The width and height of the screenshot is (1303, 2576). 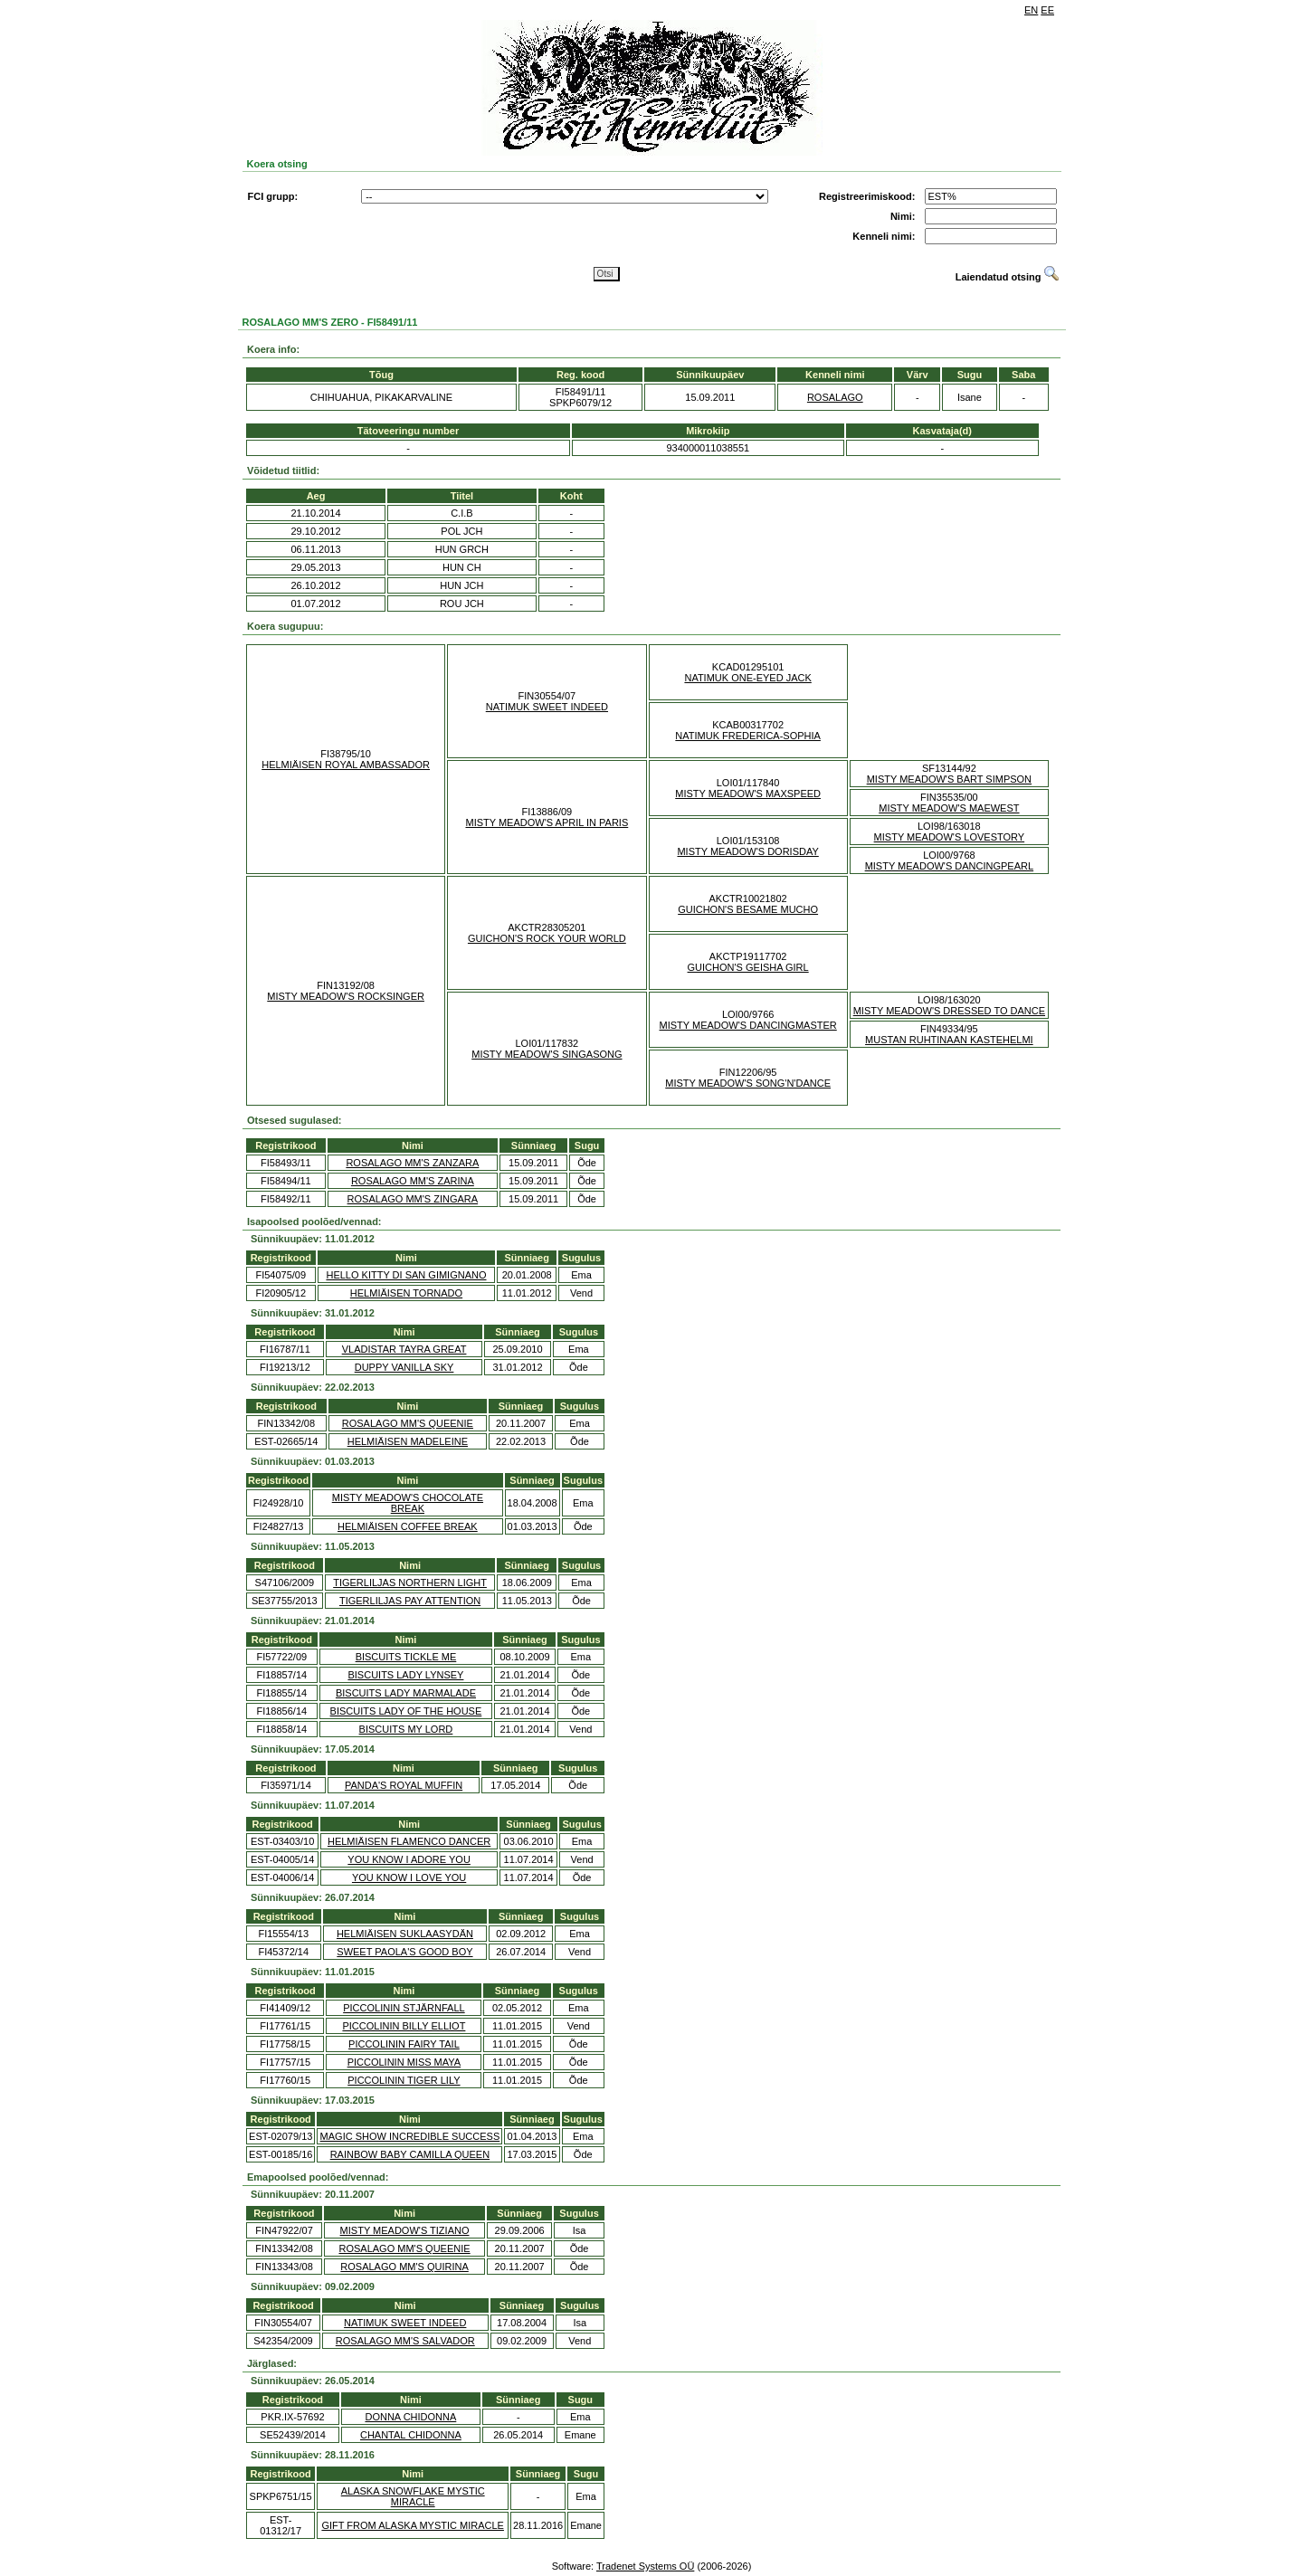 I want to click on RAINBOW BABY CAMILLA QUEEN, so click(x=410, y=2154).